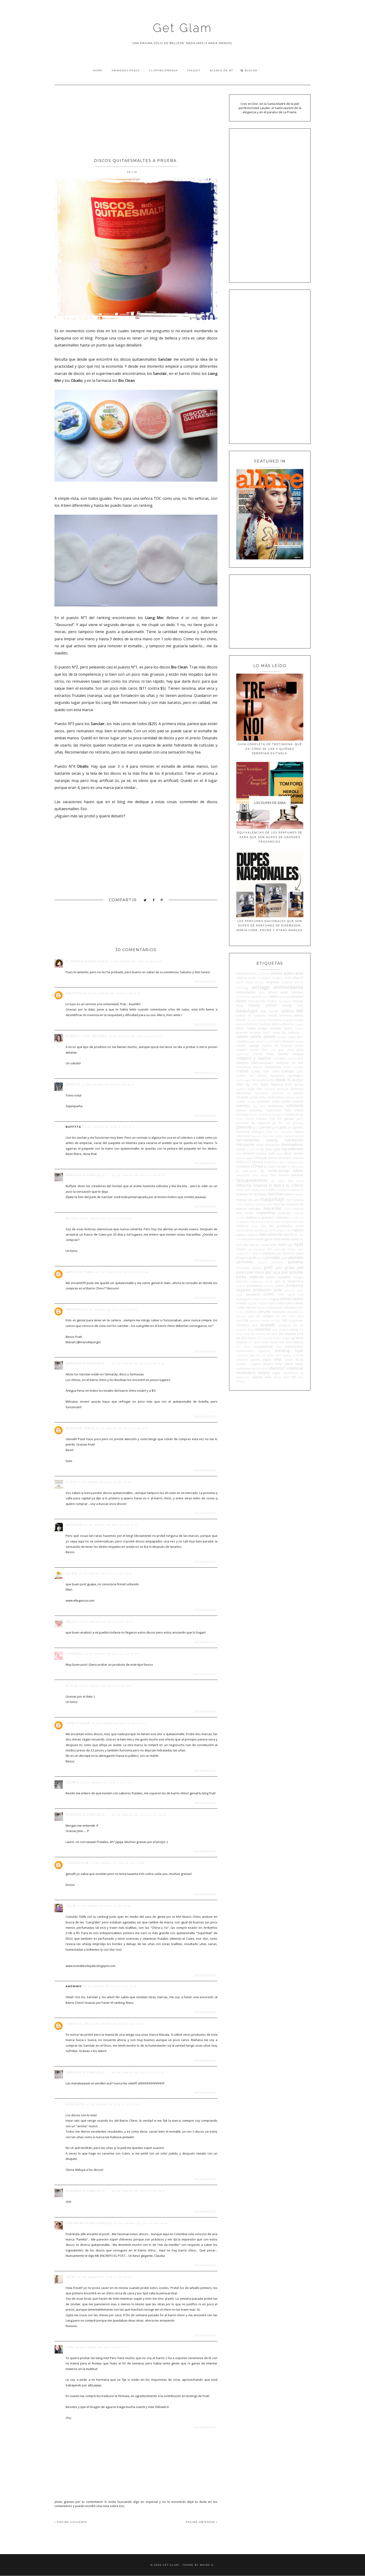  I want to click on pupa, so click(239, 1294).